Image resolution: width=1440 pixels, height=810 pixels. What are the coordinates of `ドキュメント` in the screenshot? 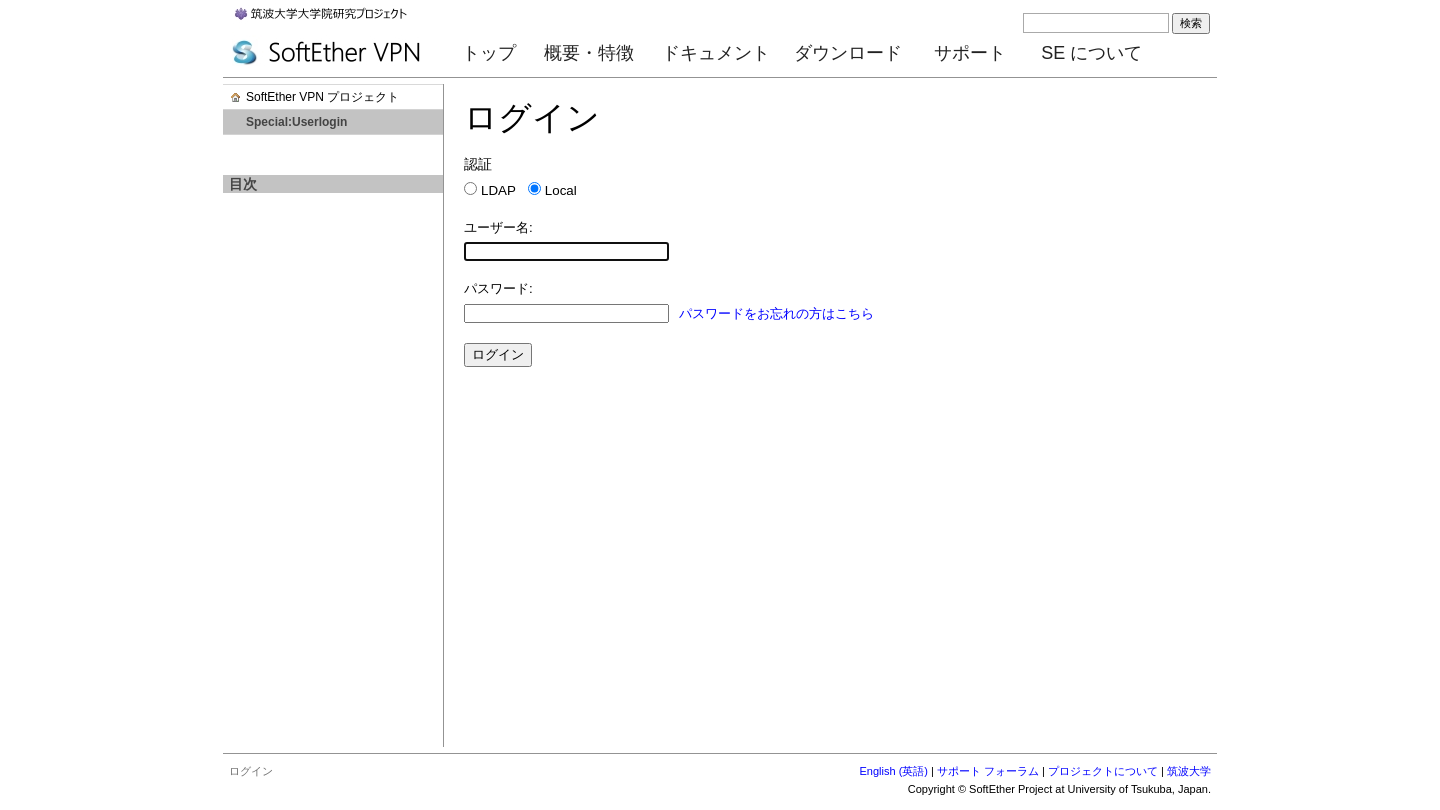 It's located at (716, 53).